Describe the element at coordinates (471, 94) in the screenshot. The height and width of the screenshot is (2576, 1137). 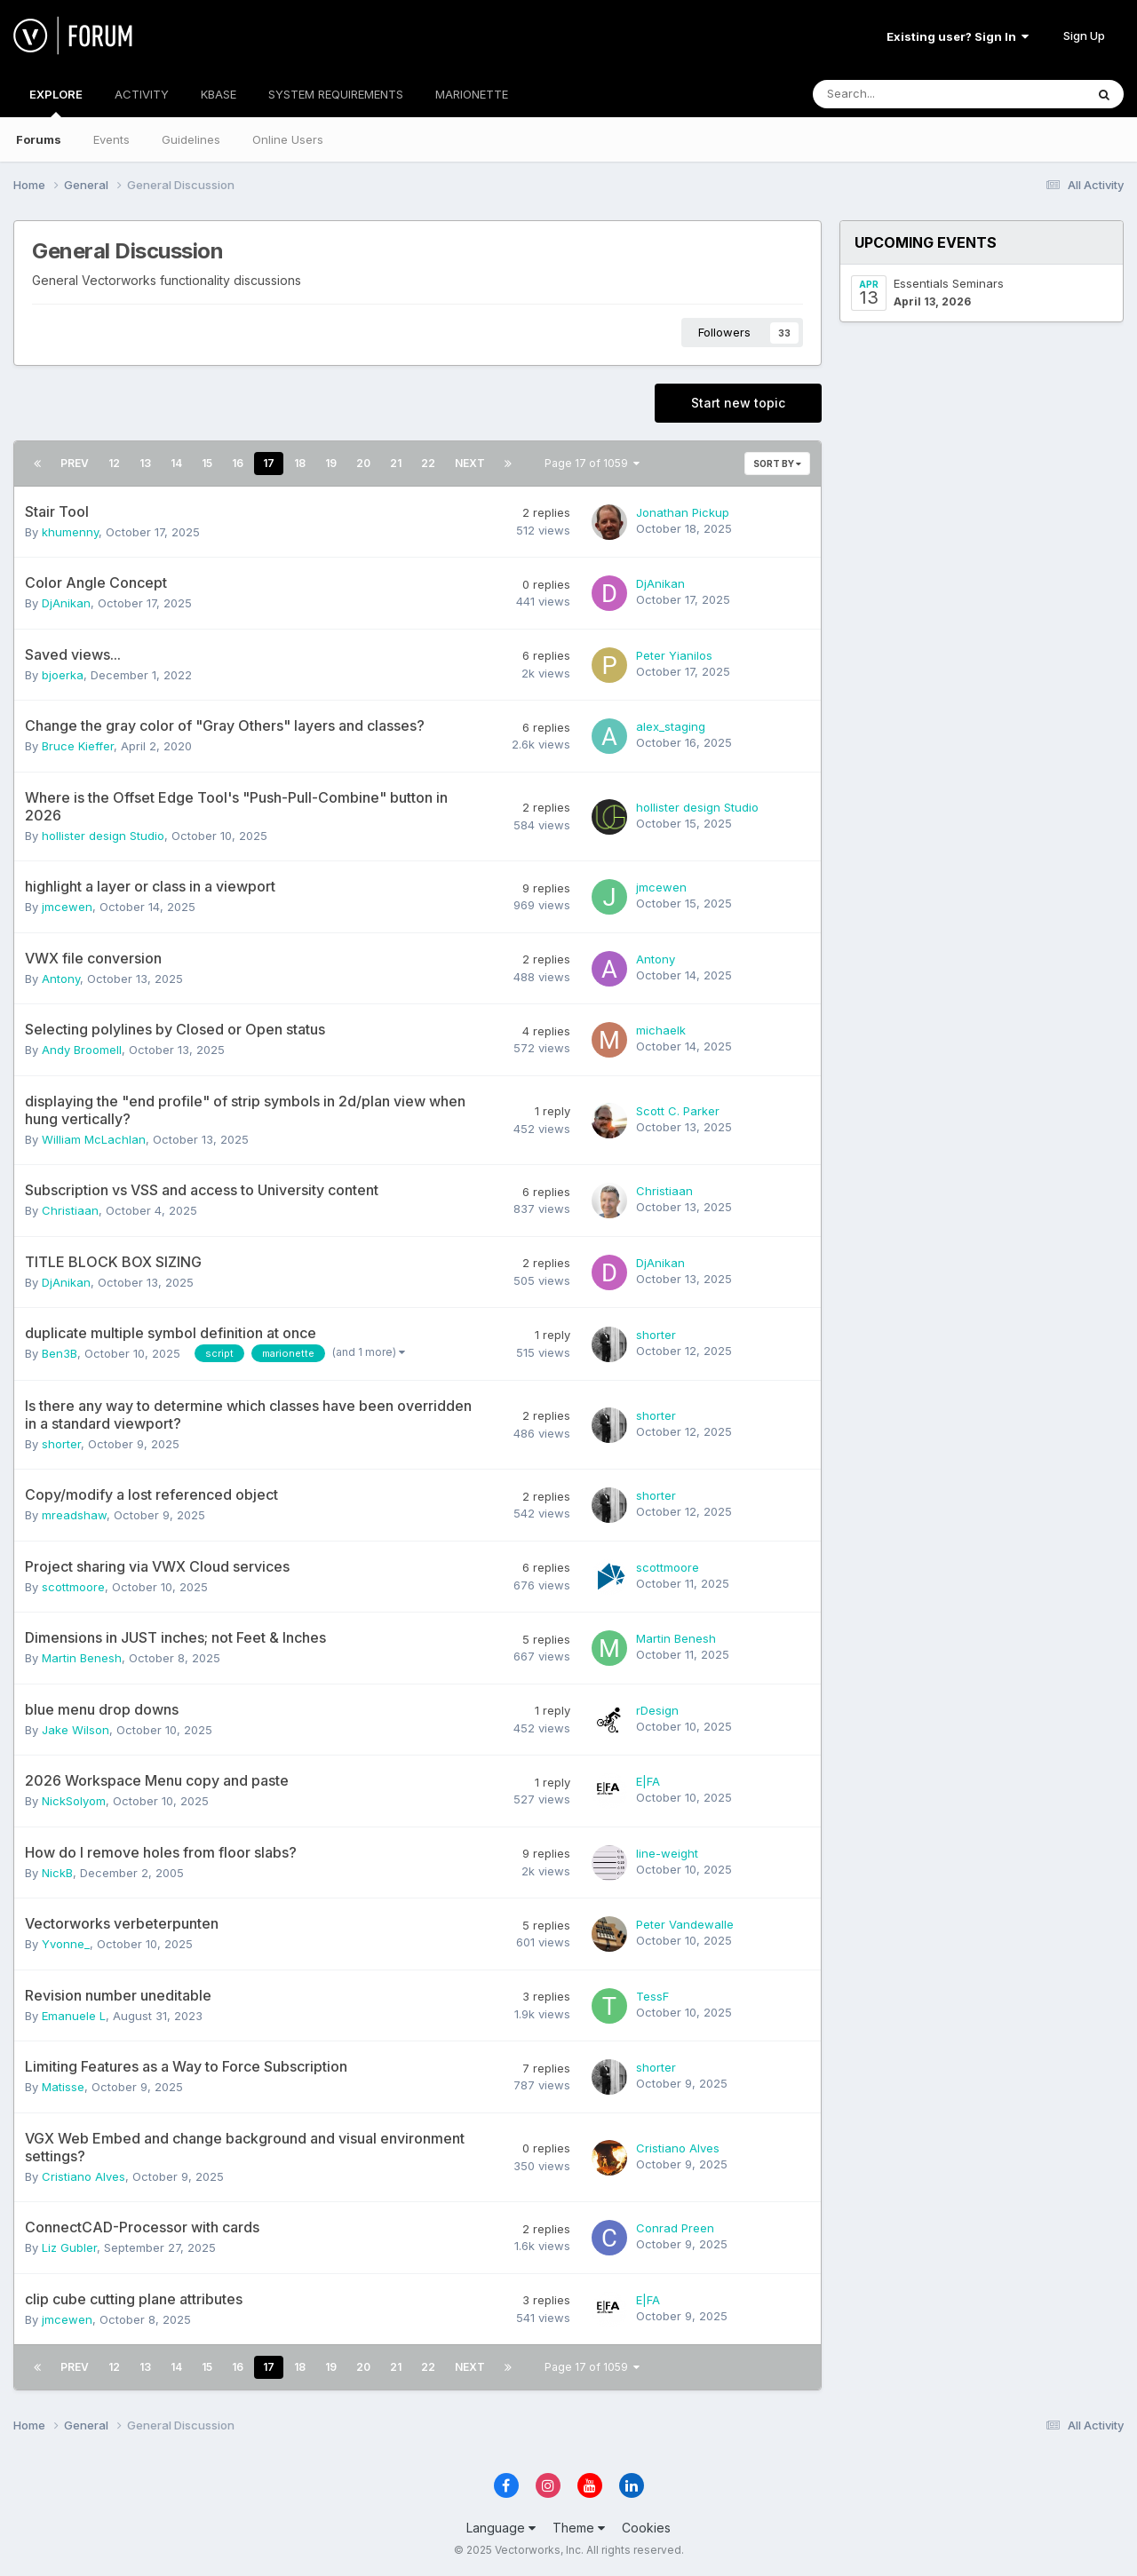
I see `MARIONETTE` at that location.